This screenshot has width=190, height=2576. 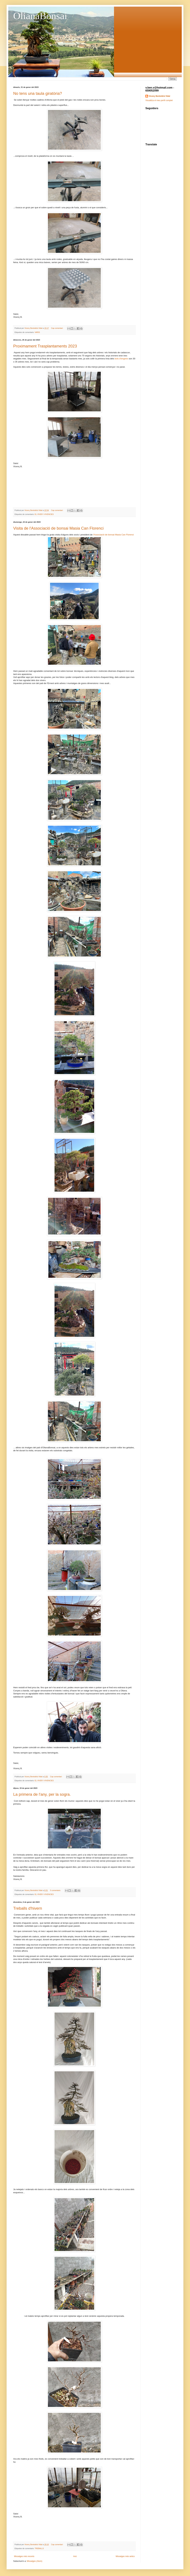 What do you see at coordinates (159, 100) in the screenshot?
I see `Visualitza el meu perfil complet` at bounding box center [159, 100].